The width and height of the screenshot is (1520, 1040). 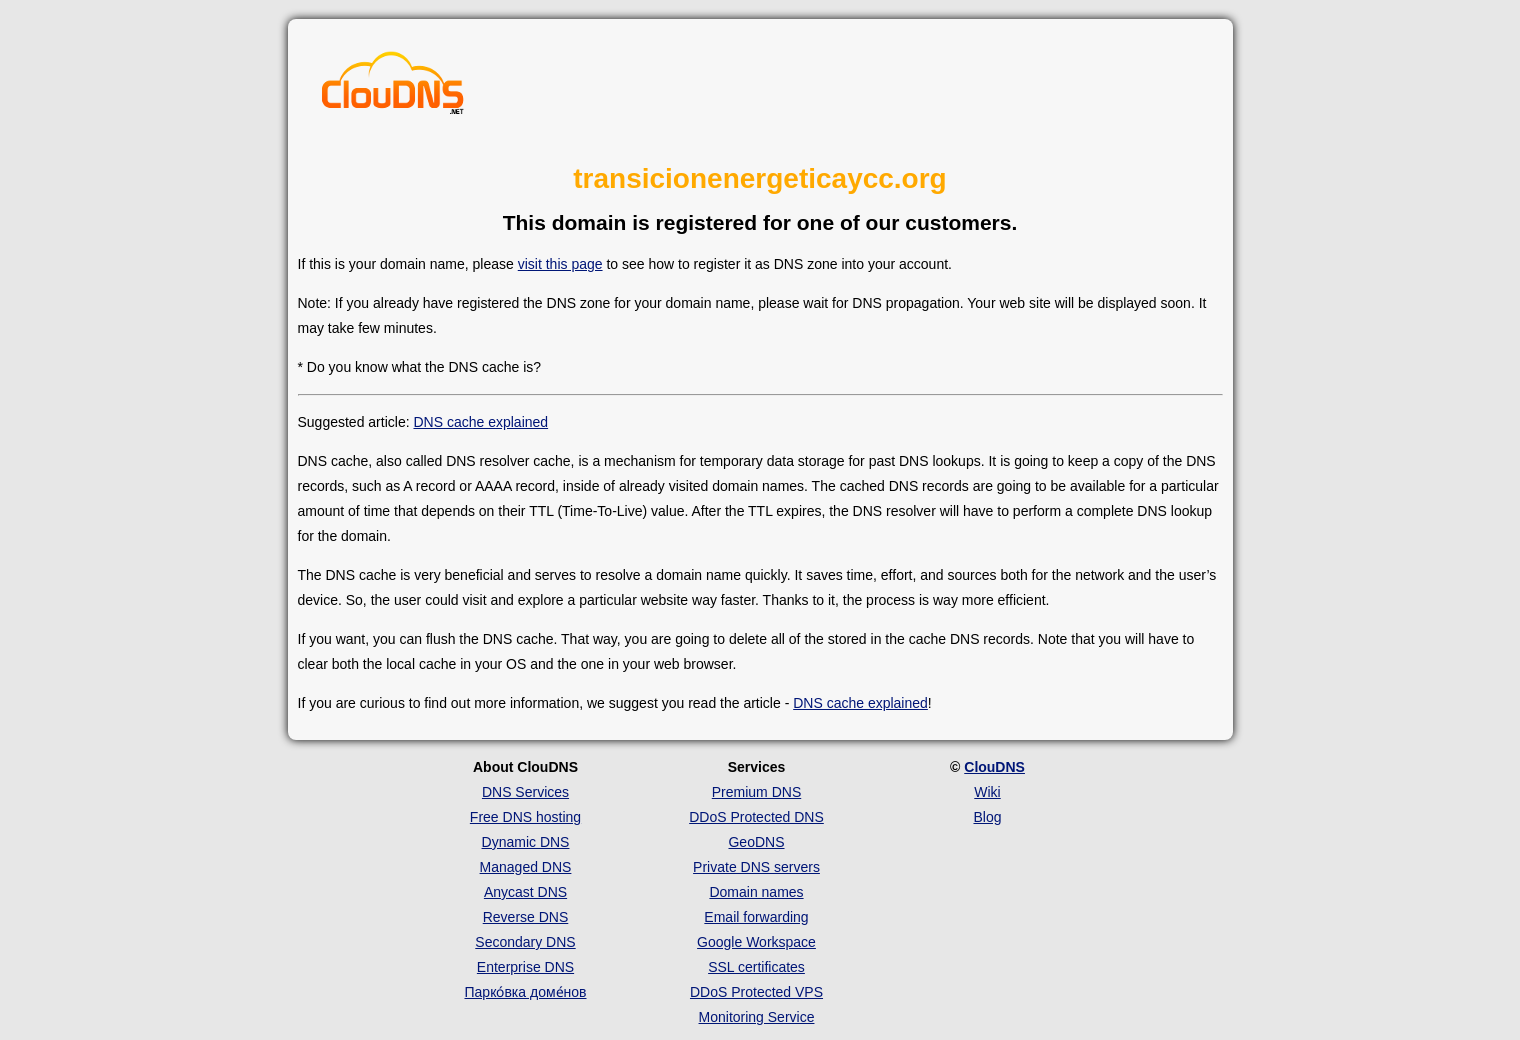 What do you see at coordinates (525, 892) in the screenshot?
I see `Anycast DNS` at bounding box center [525, 892].